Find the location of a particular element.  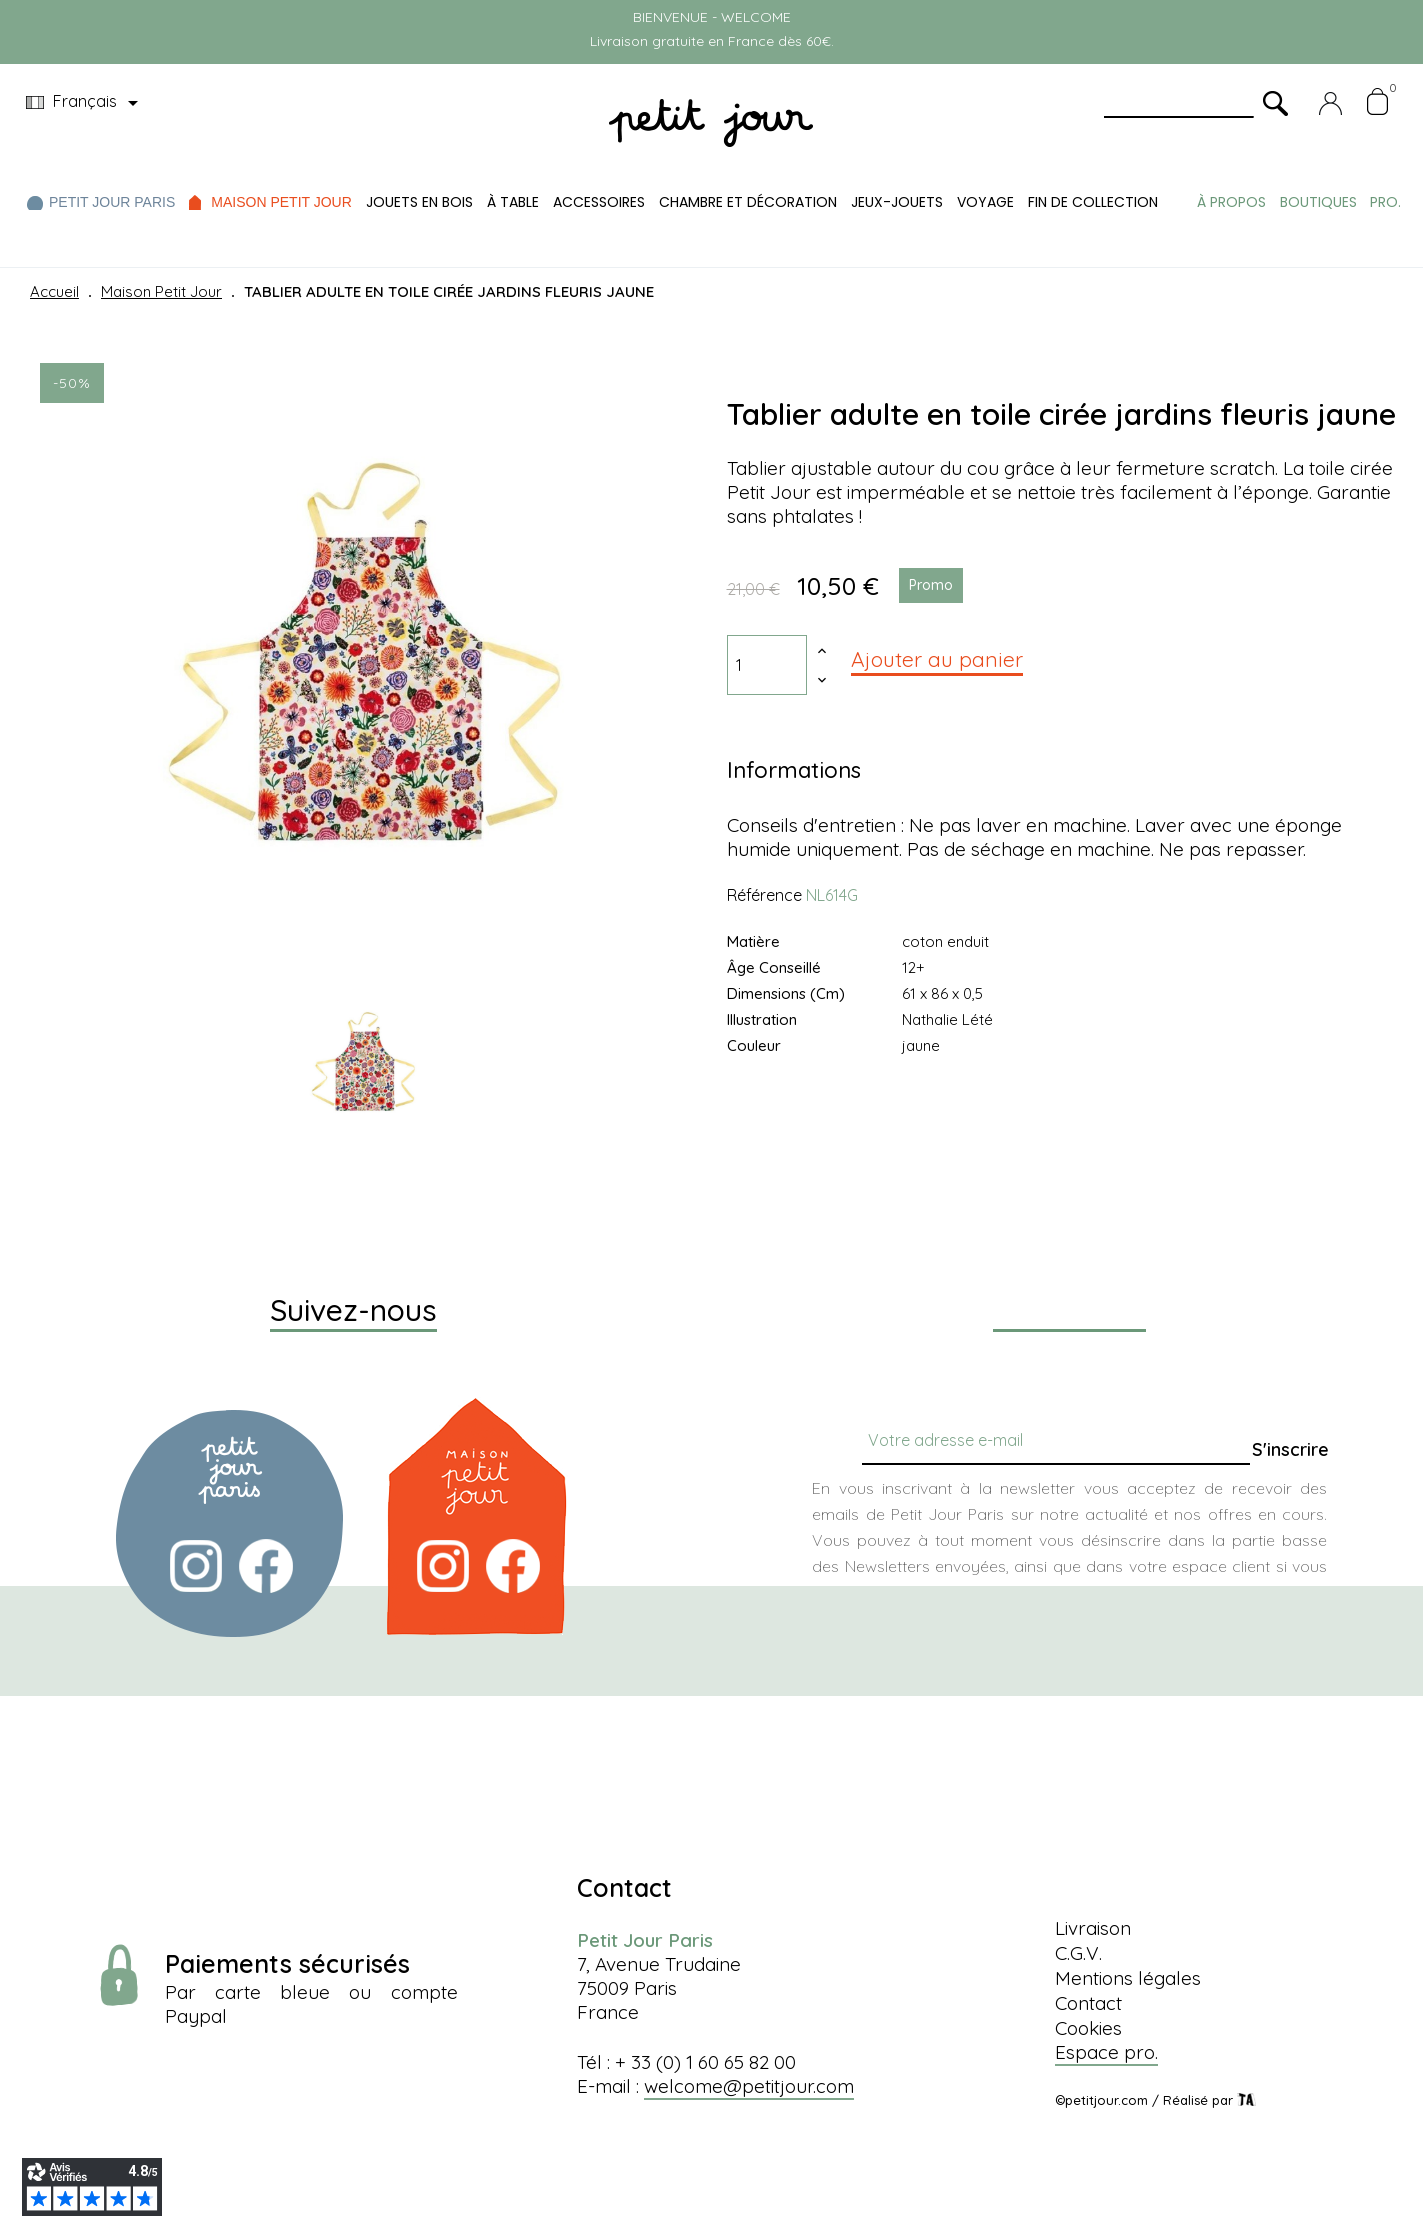

Mentions légales is located at coordinates (1128, 1978).